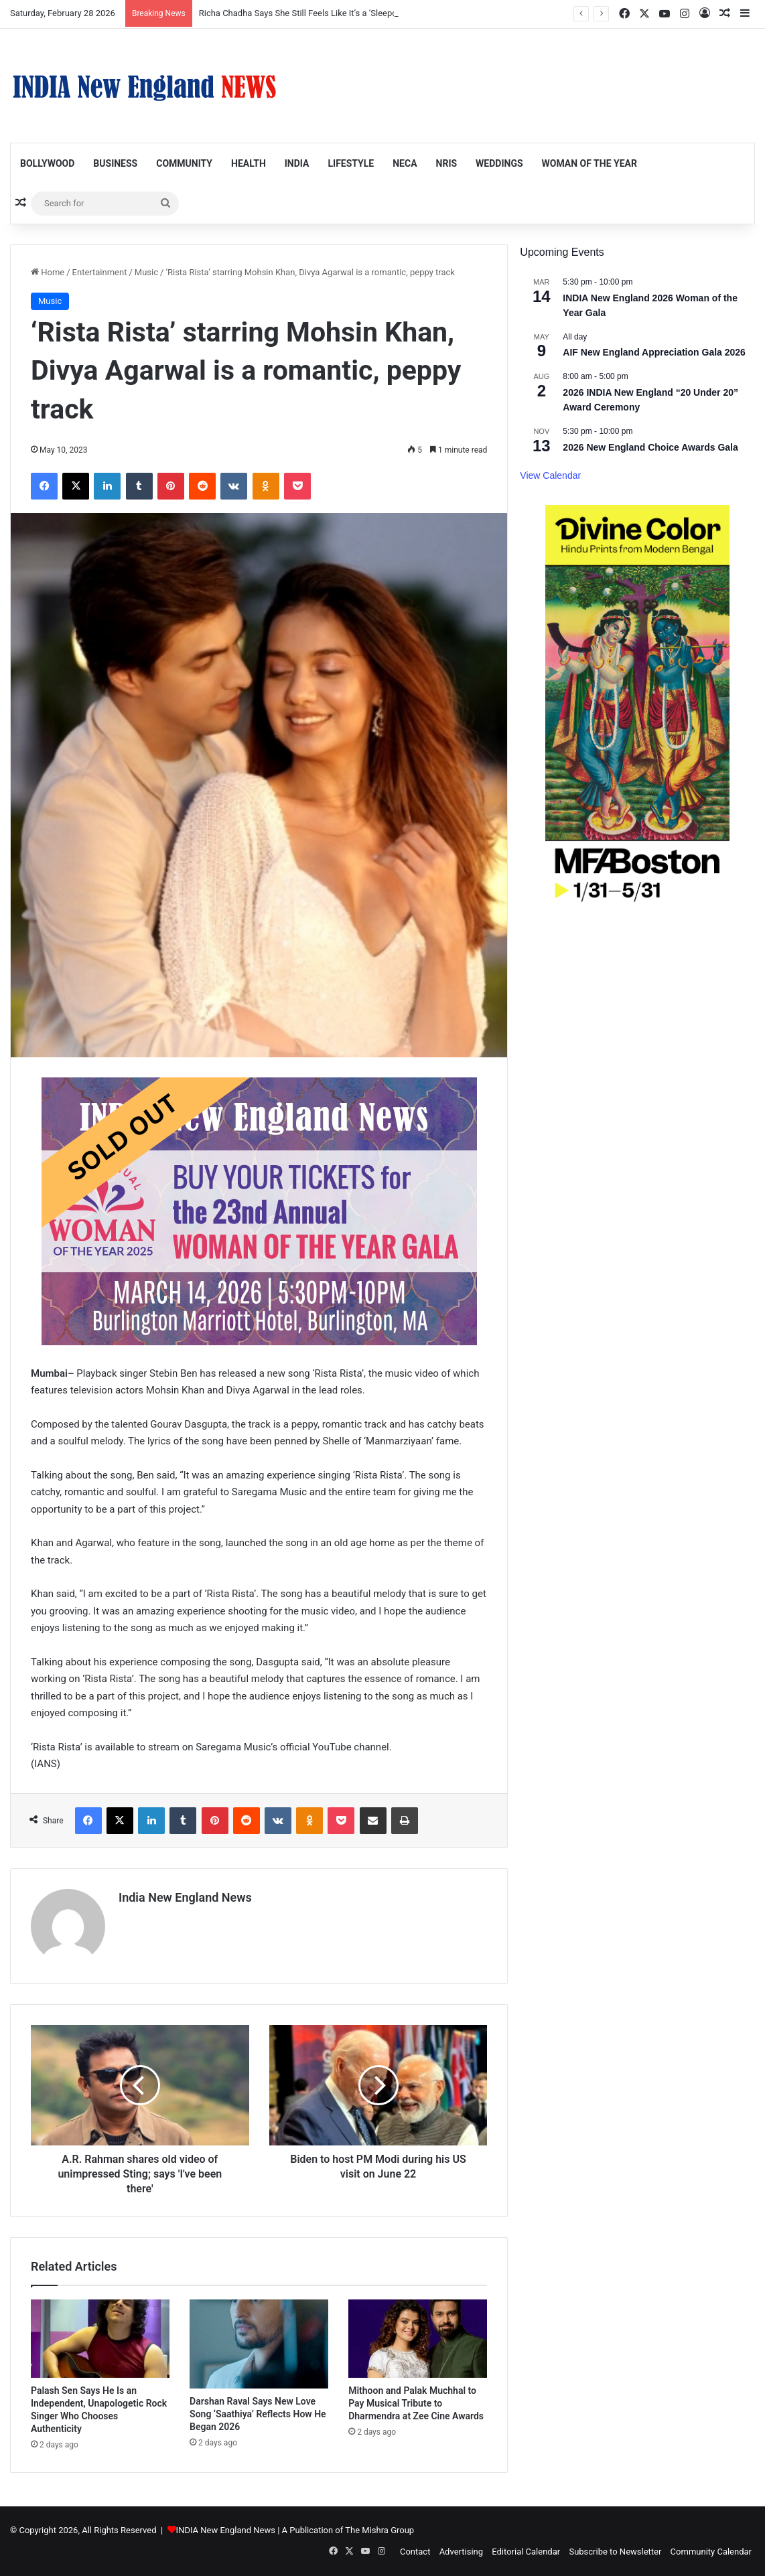 This screenshot has width=765, height=2576. I want to click on Subscribe to Newsletter, so click(615, 2552).